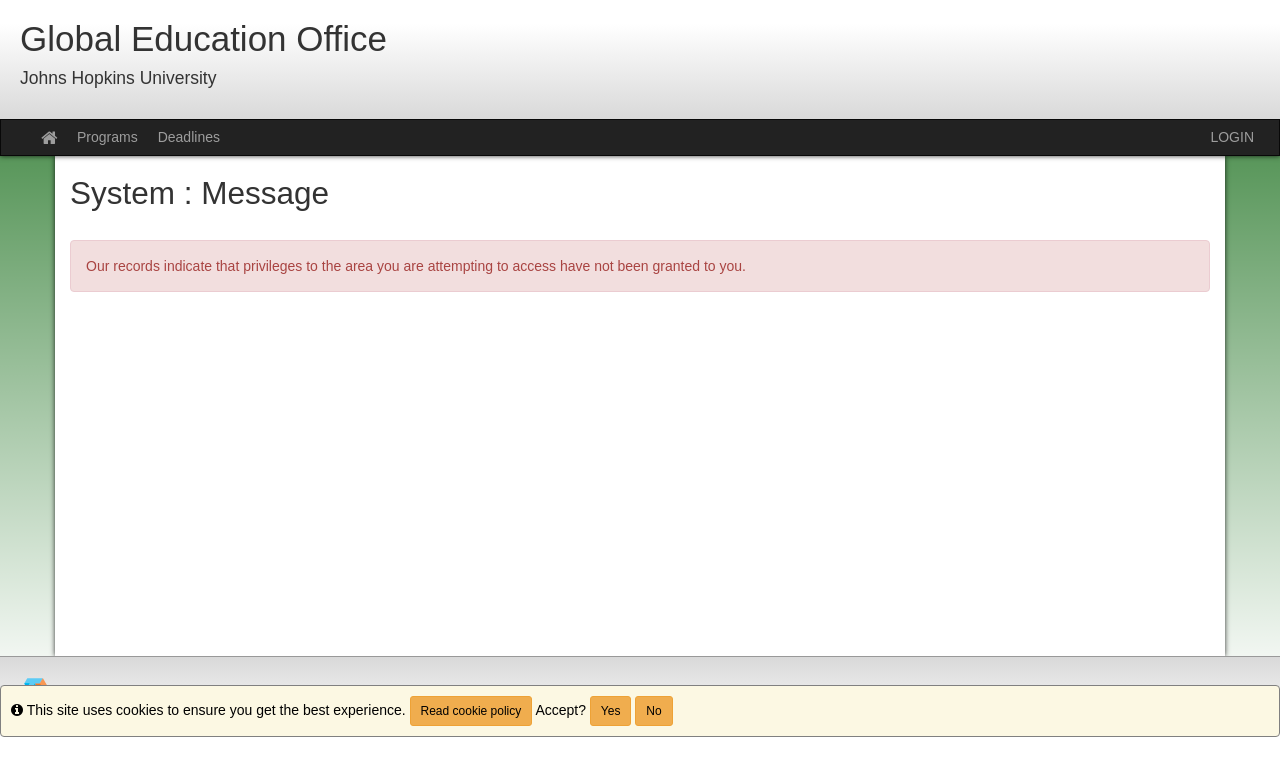  I want to click on Yes, so click(611, 711).